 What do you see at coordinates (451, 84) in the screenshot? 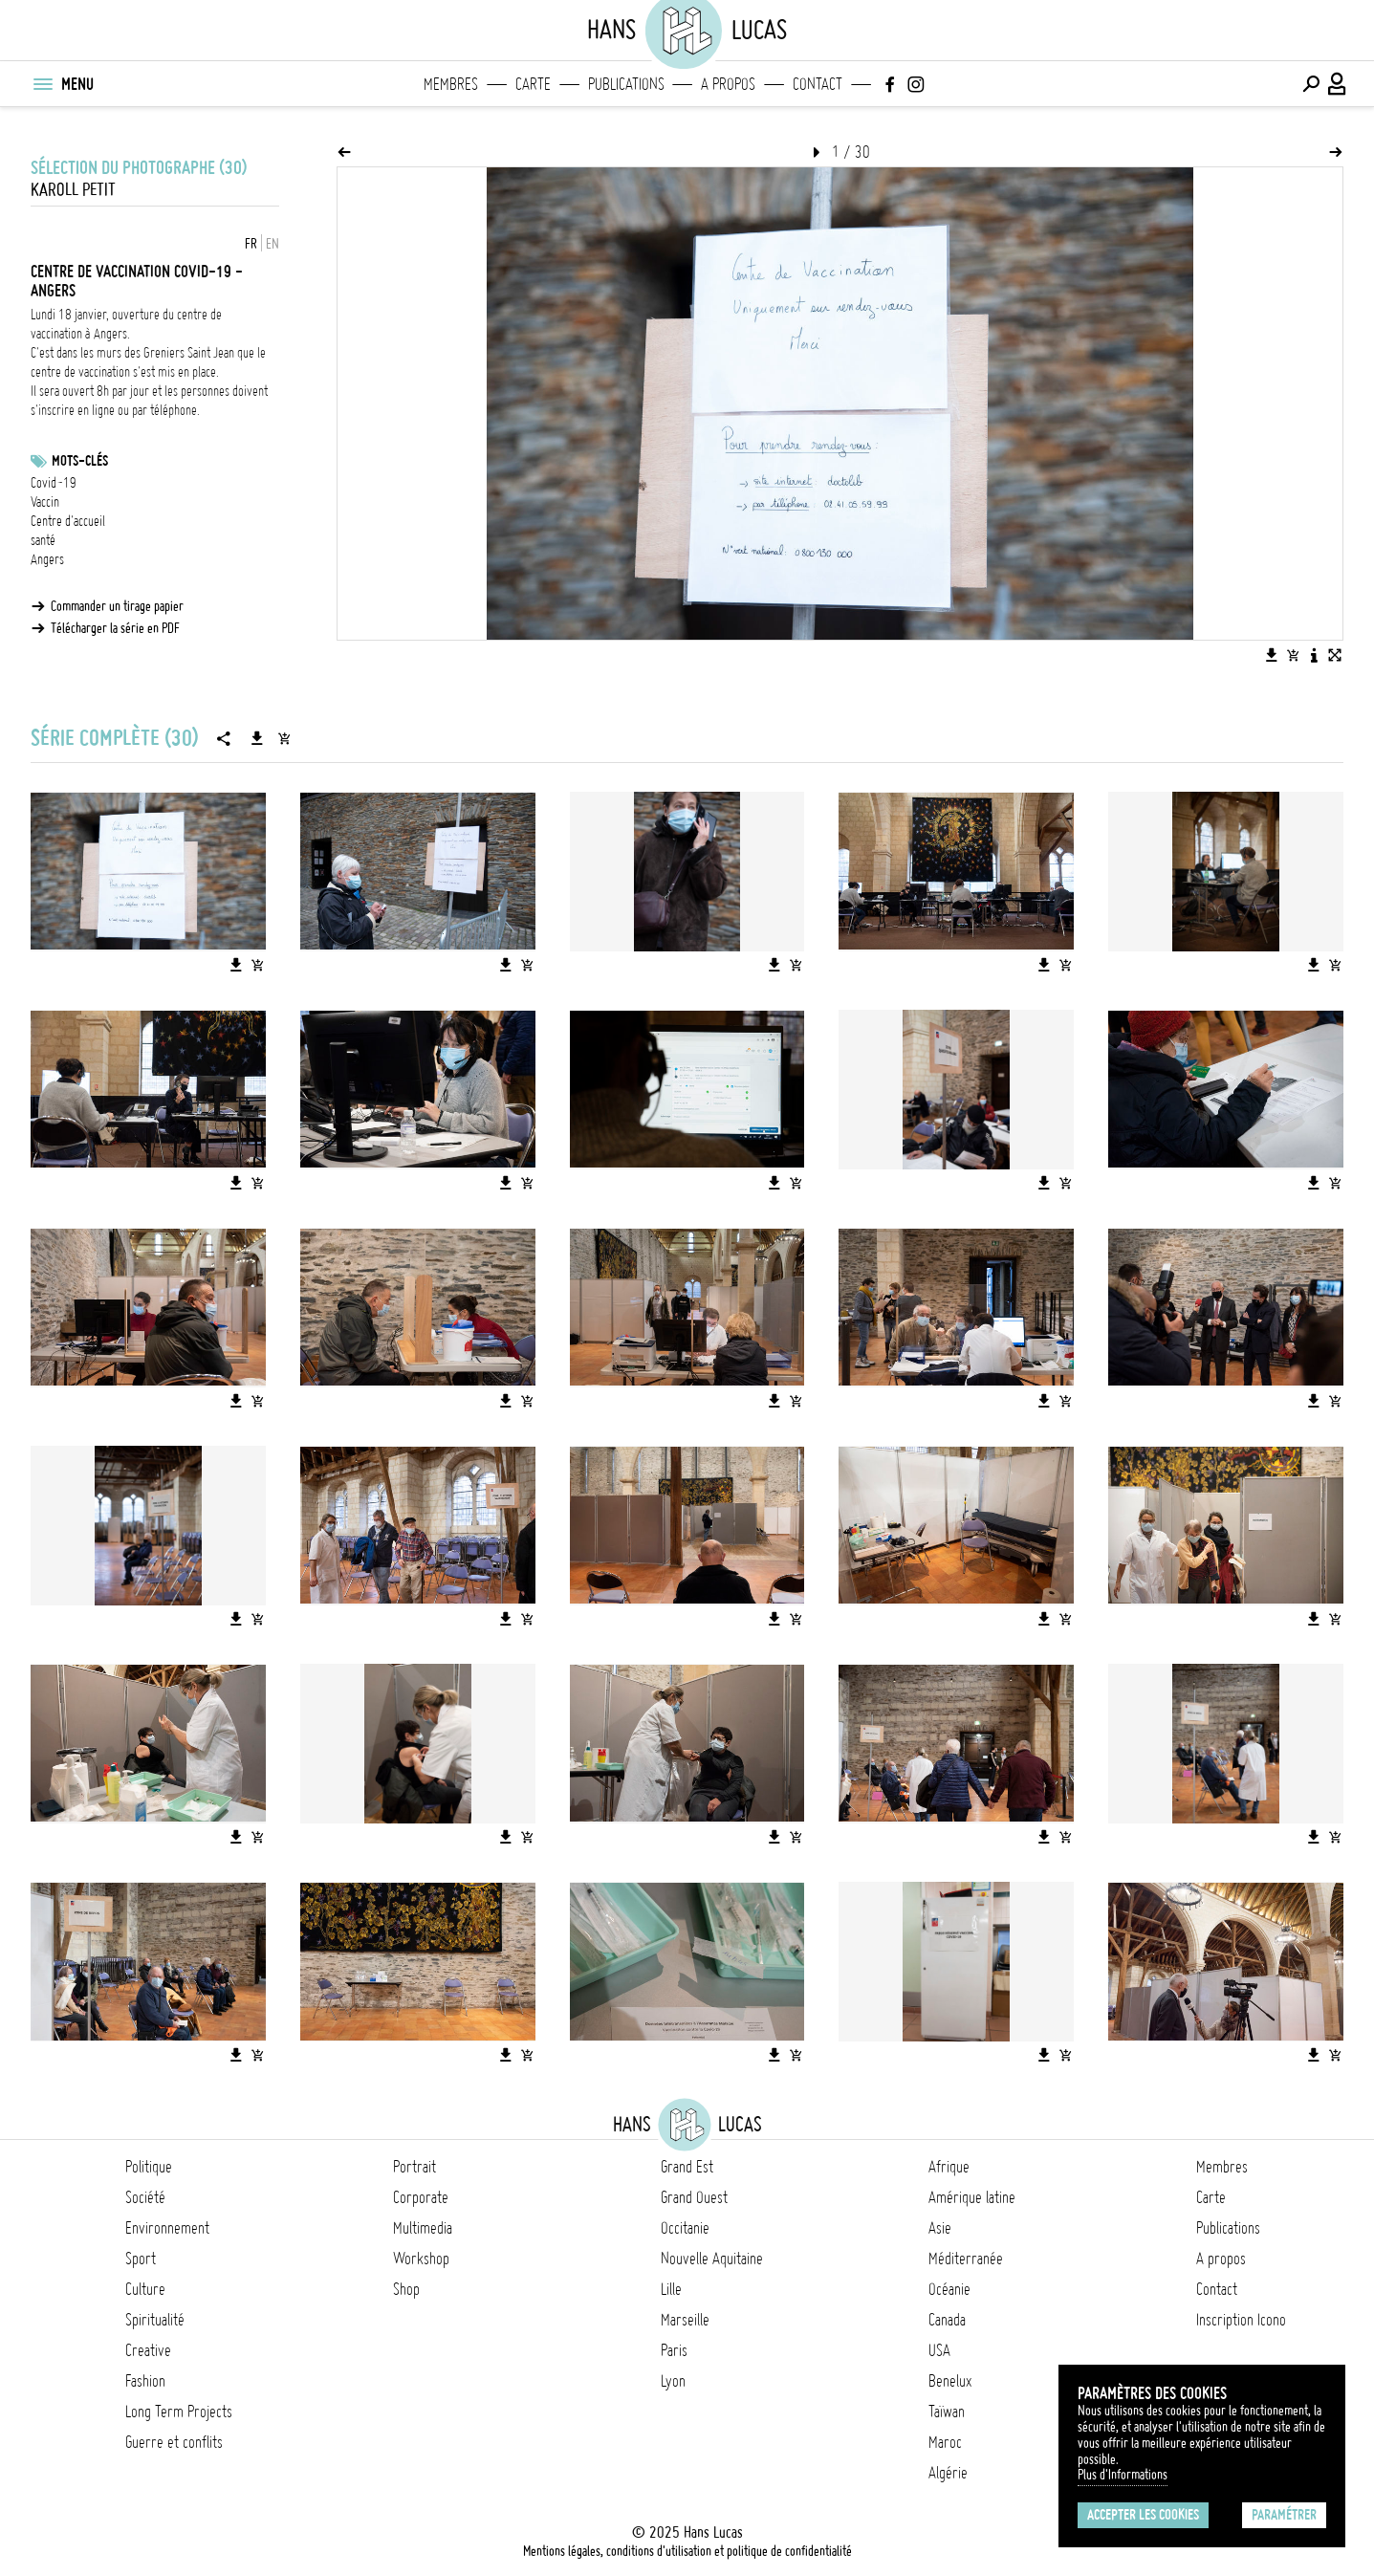
I see `Membres` at bounding box center [451, 84].